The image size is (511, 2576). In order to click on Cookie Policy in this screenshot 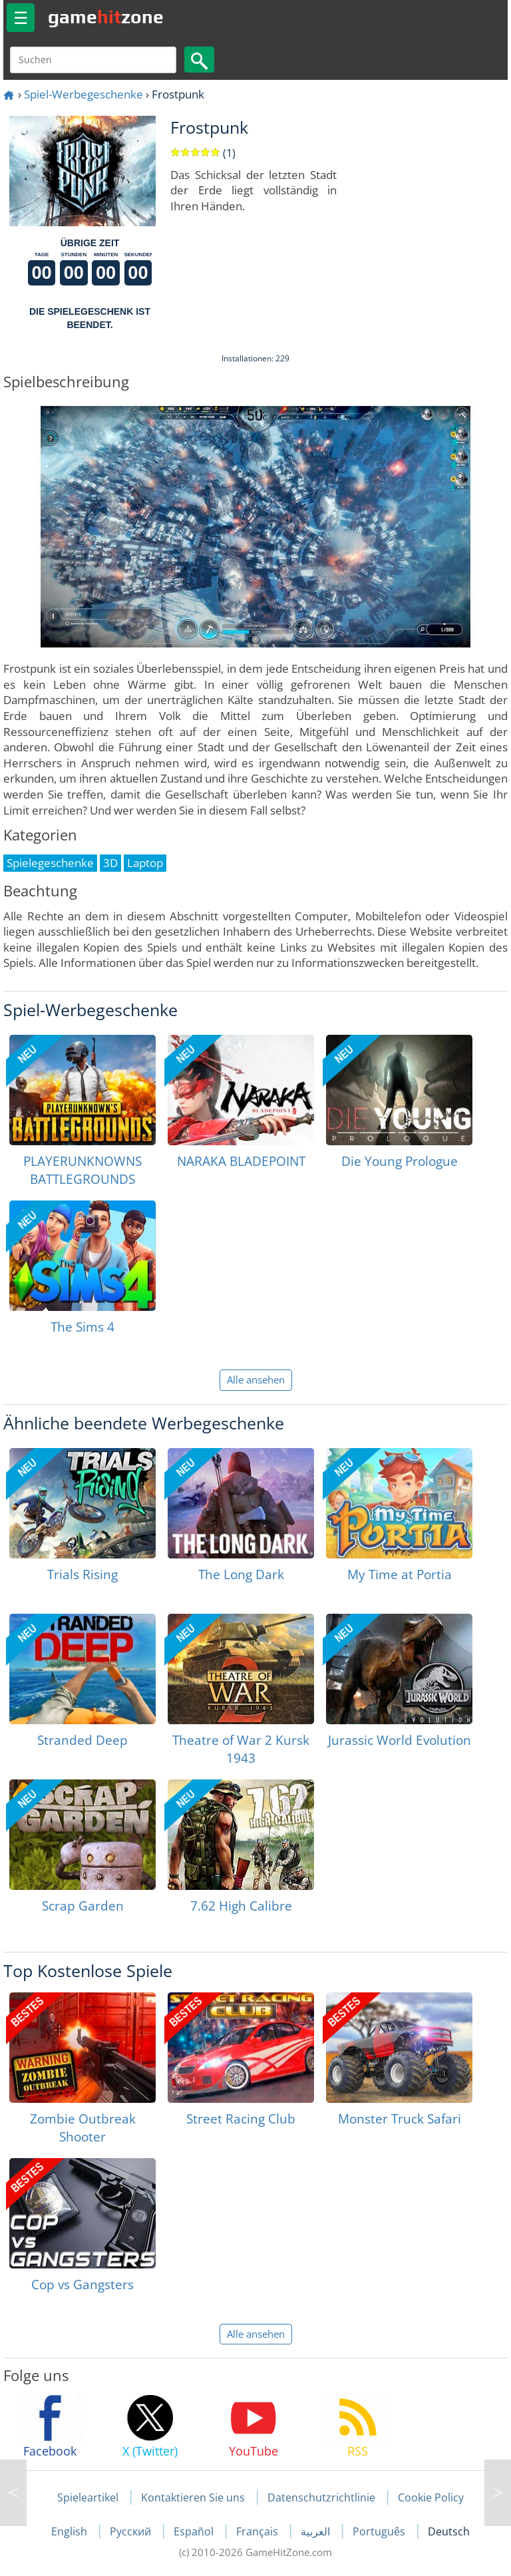, I will do `click(431, 2497)`.